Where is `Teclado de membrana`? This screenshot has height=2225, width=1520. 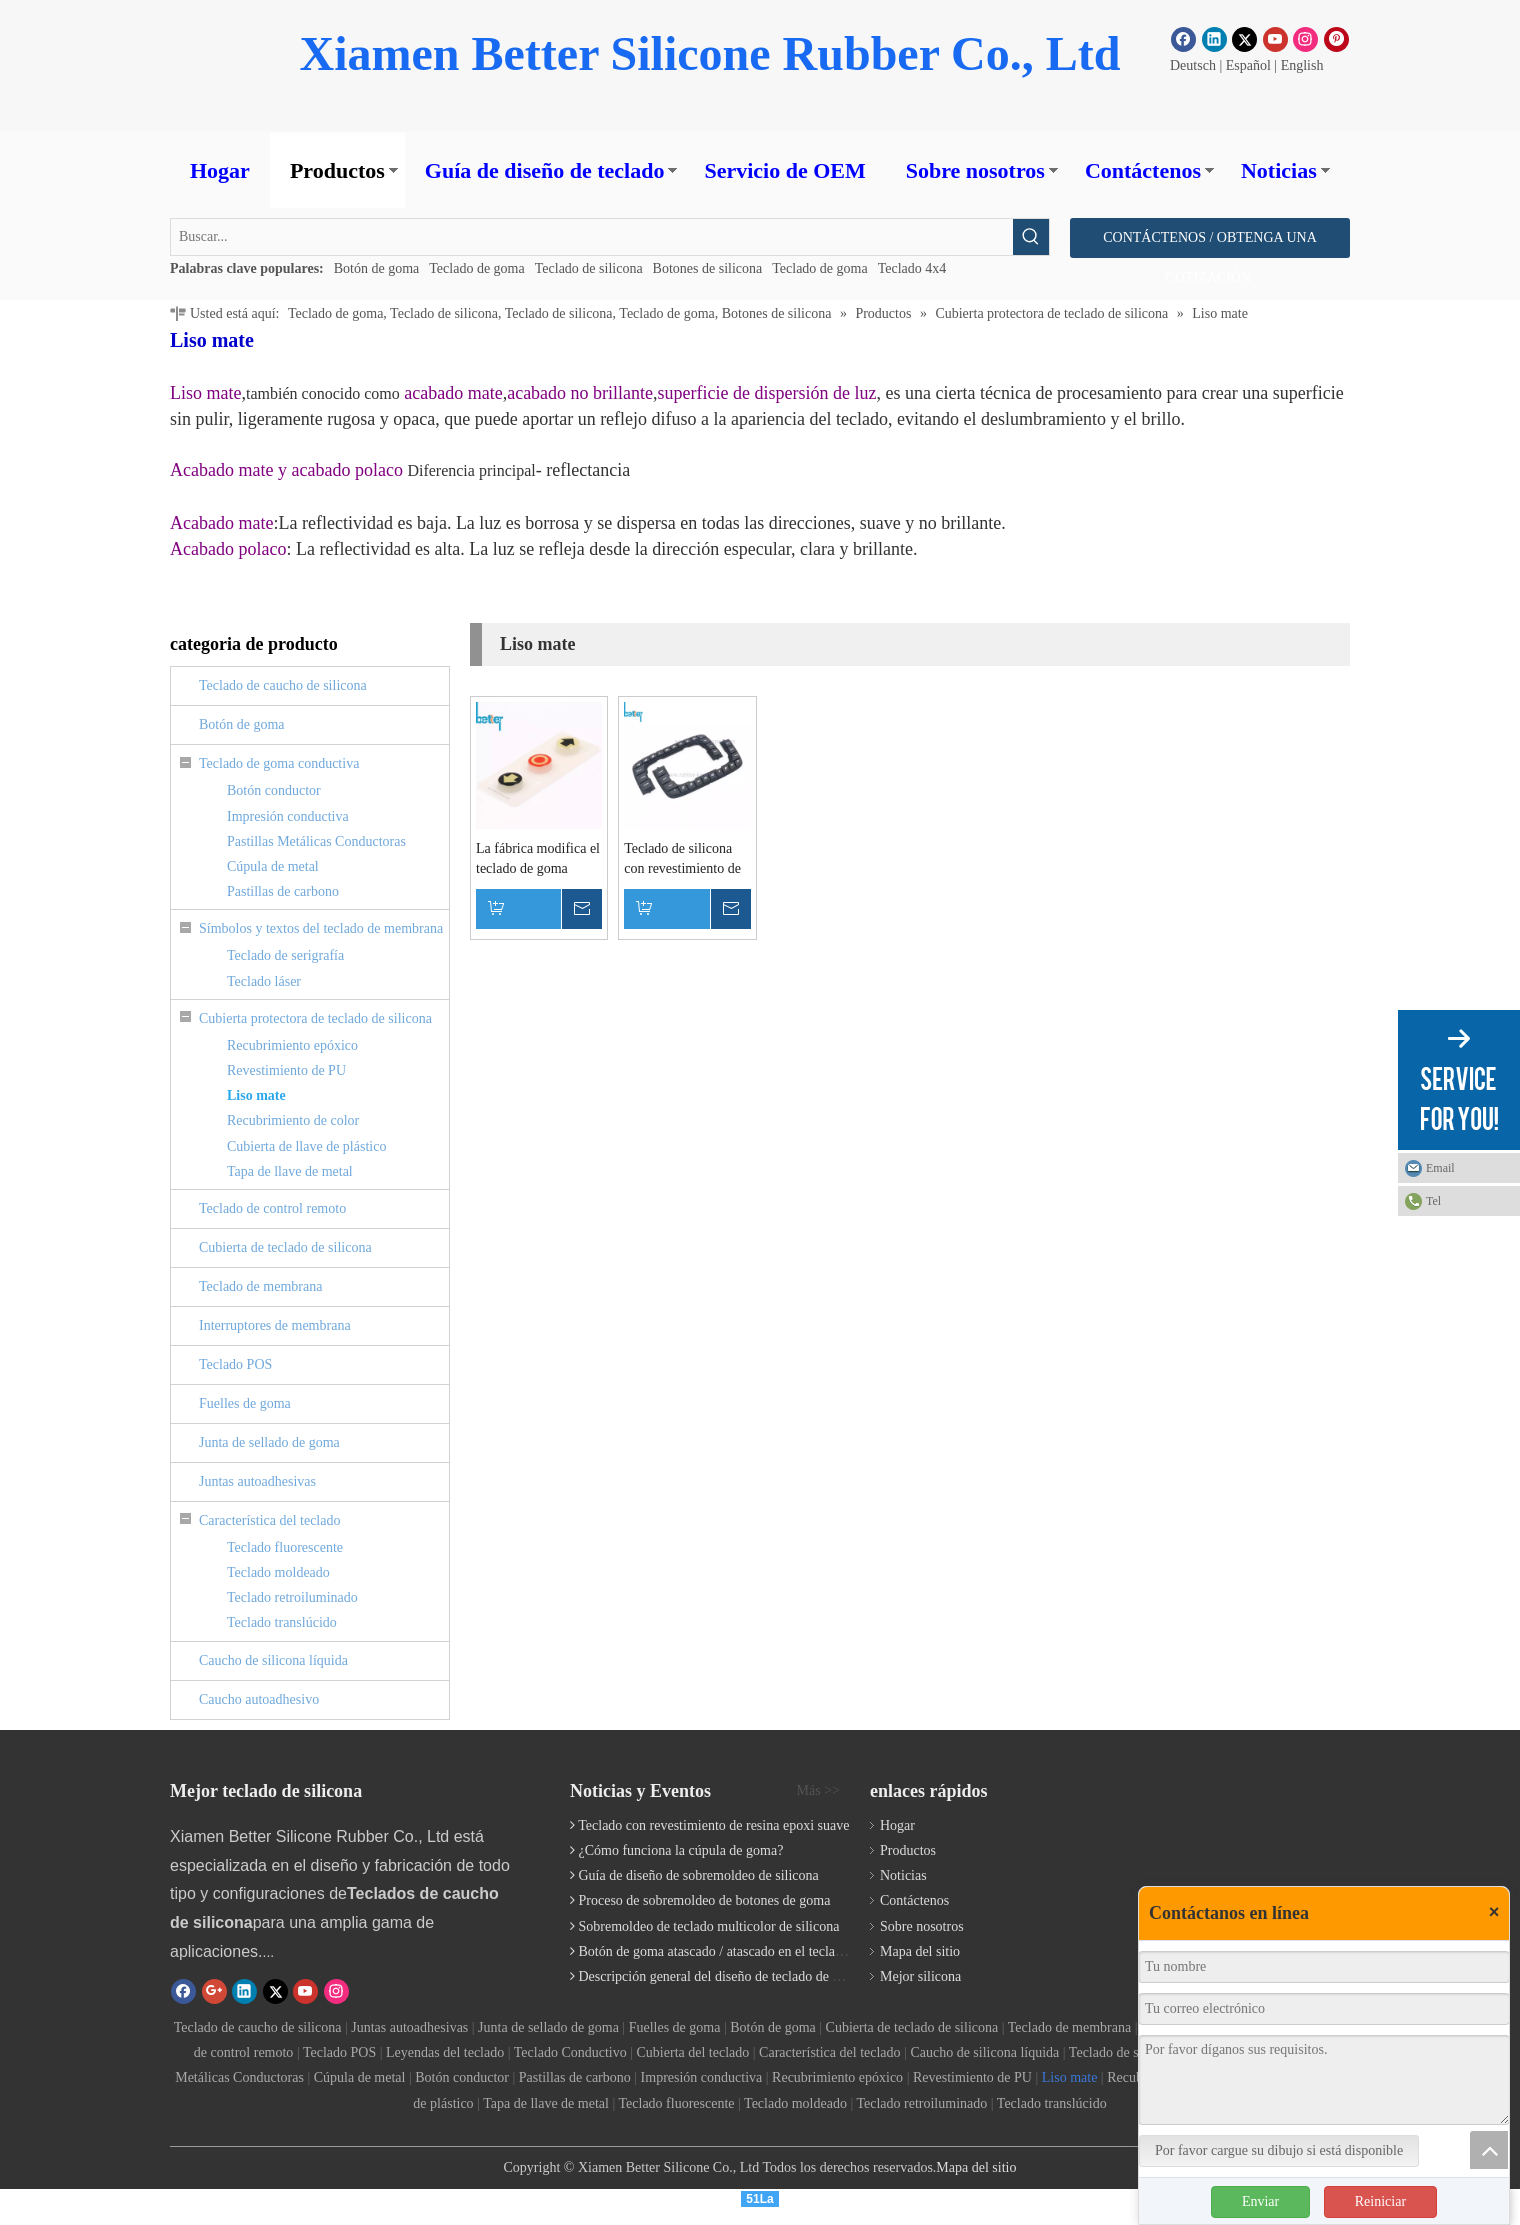
Teclado de membrana is located at coordinates (260, 1286).